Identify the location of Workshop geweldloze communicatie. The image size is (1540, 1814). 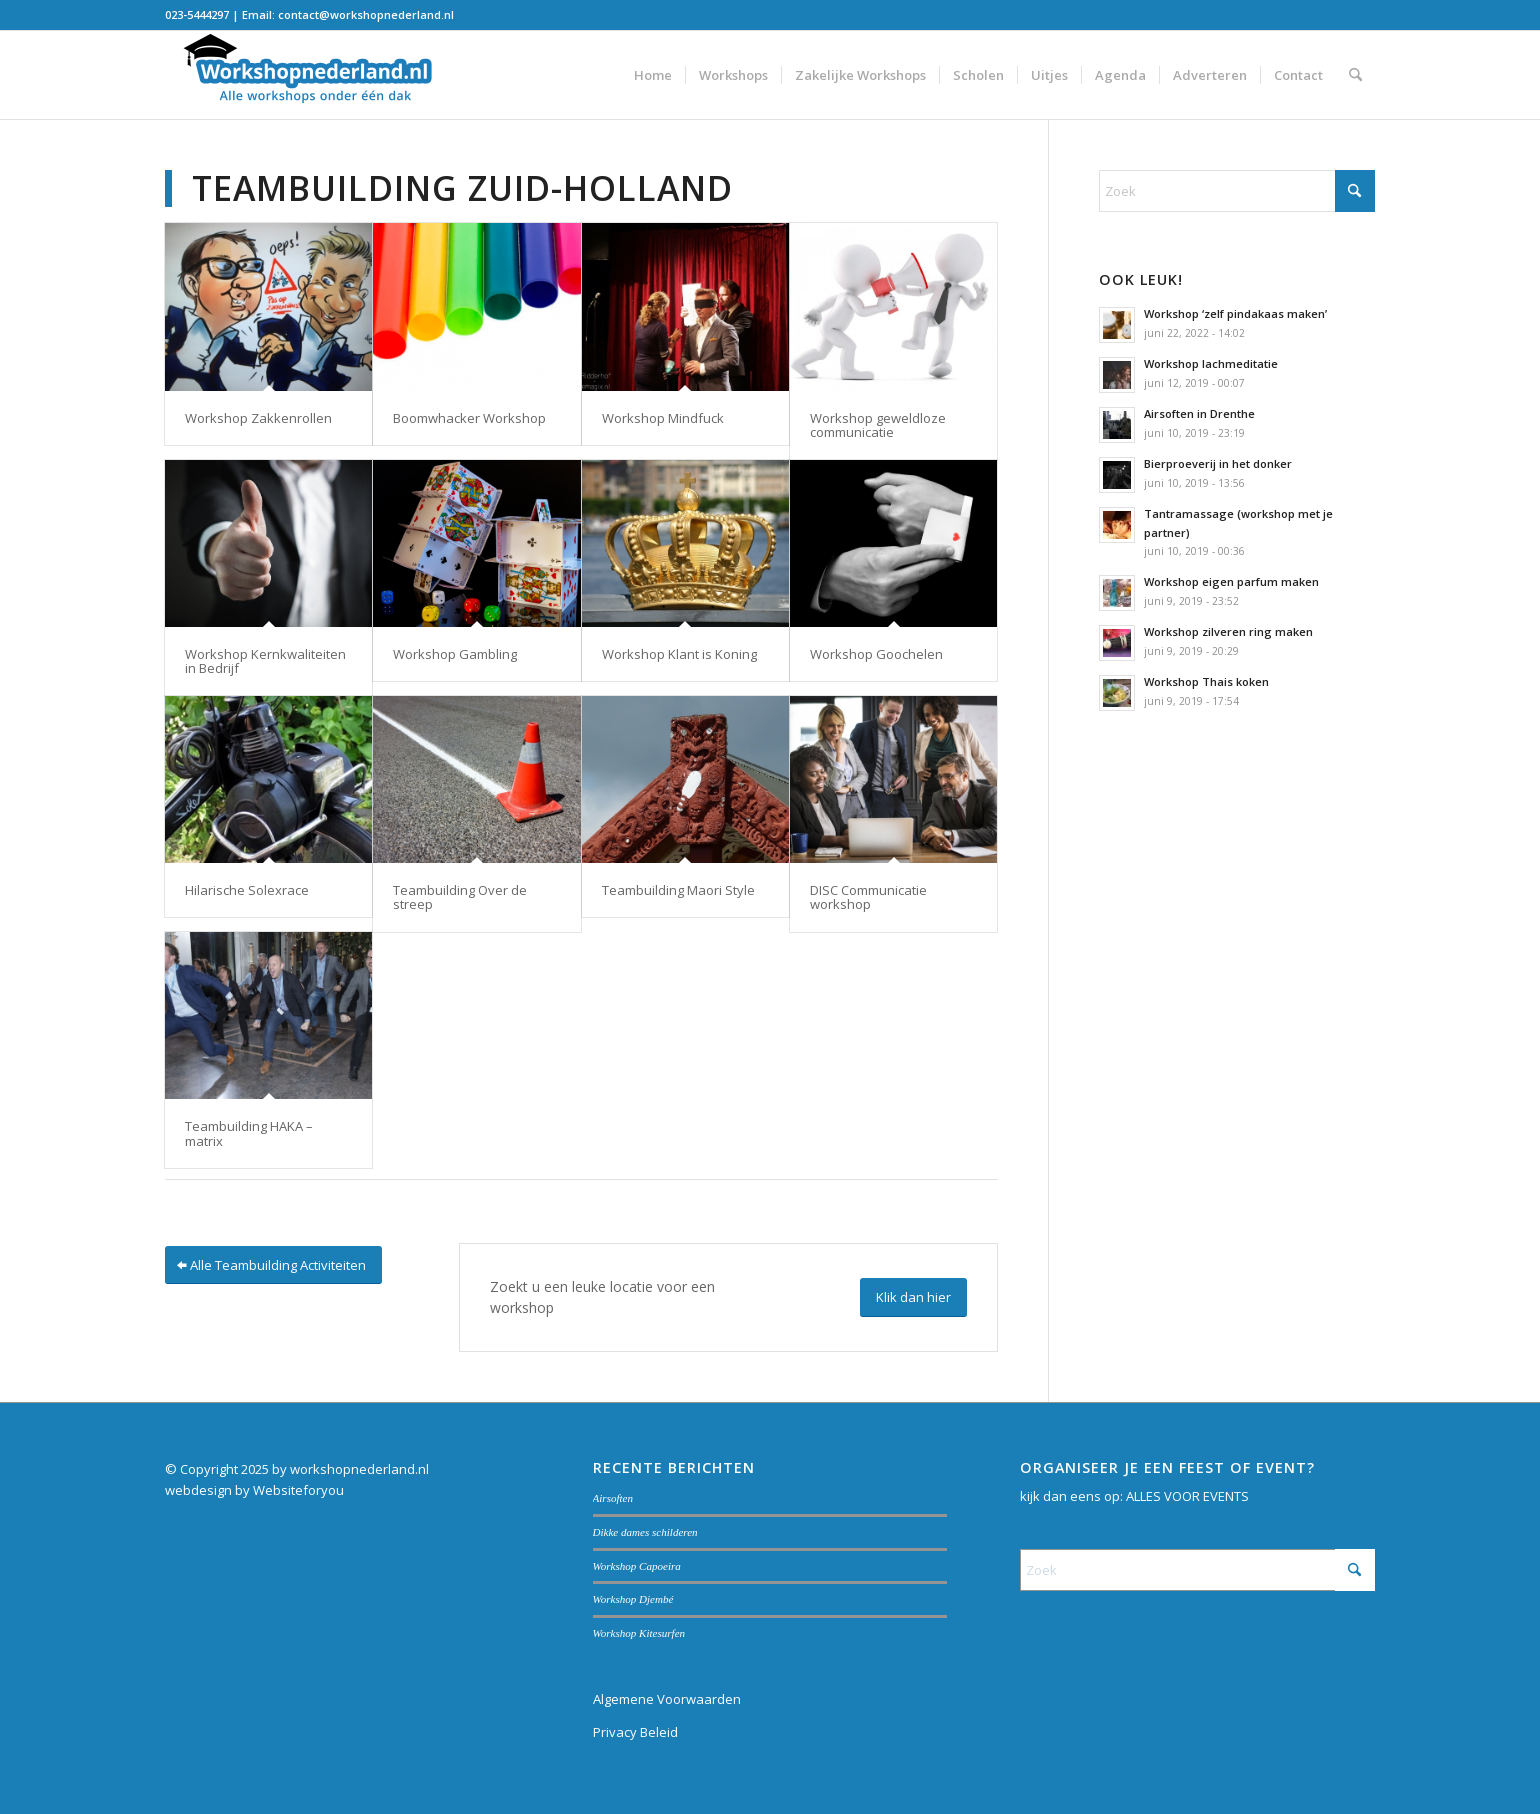
(878, 425).